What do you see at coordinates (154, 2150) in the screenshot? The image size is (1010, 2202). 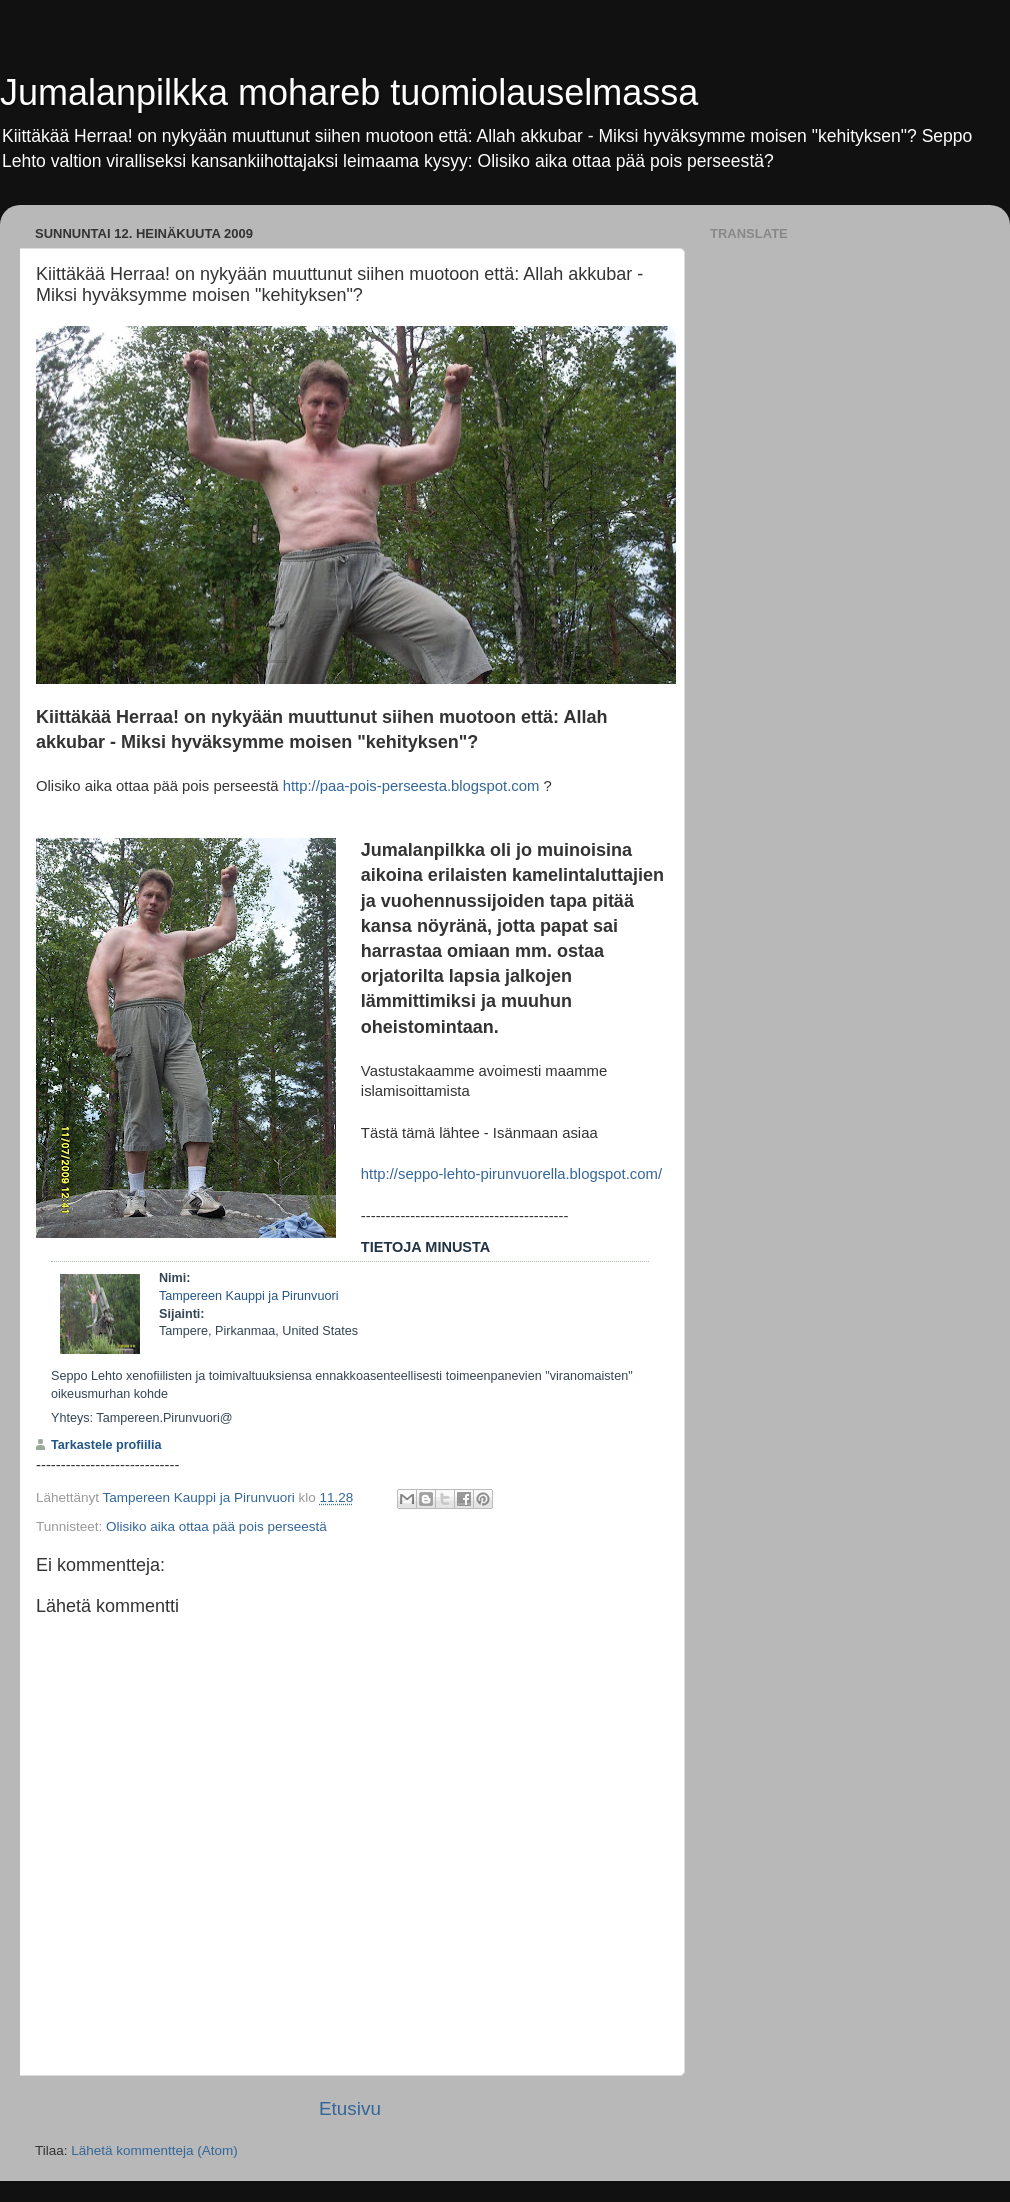 I see `Lähetä kommentteja (Atom)` at bounding box center [154, 2150].